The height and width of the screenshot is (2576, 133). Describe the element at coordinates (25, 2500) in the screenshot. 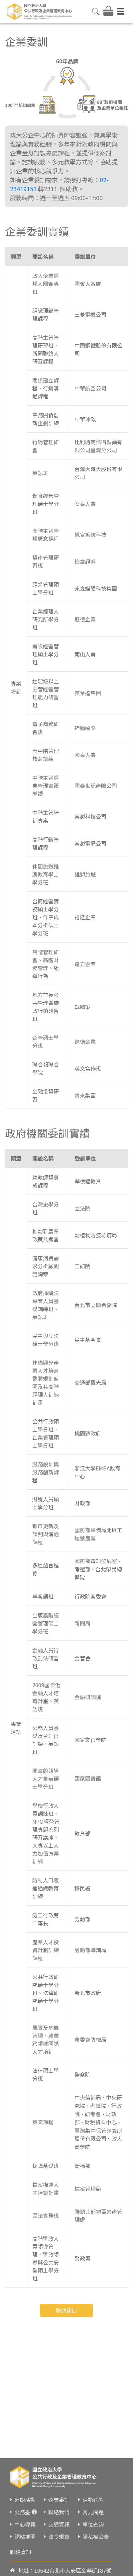

I see `近期活動` at that location.